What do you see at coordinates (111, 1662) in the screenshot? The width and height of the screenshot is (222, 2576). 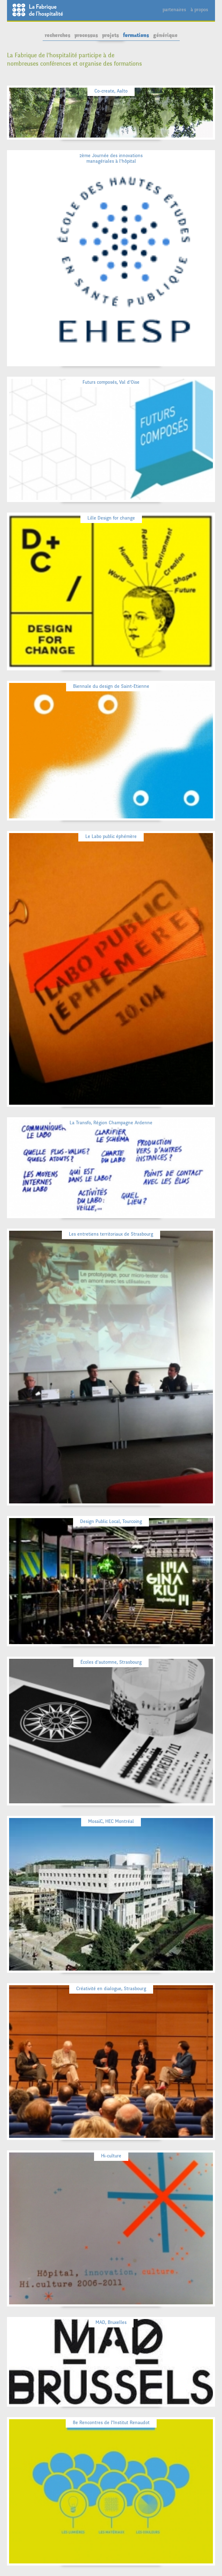 I see `Écoles d'automne, Strasbourg` at bounding box center [111, 1662].